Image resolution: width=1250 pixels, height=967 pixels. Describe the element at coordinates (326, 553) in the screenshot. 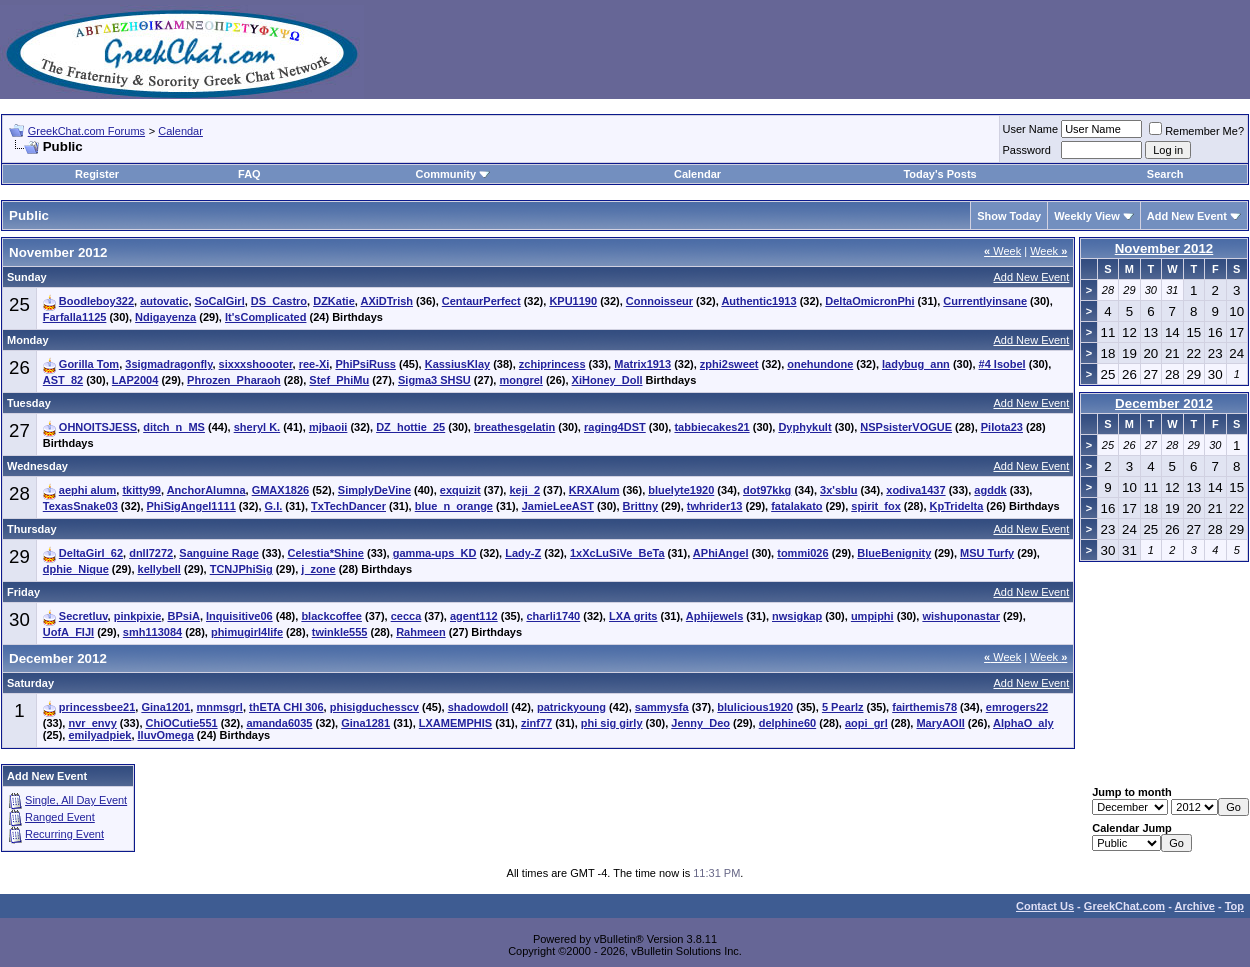

I see `Celestia*Shine` at that location.